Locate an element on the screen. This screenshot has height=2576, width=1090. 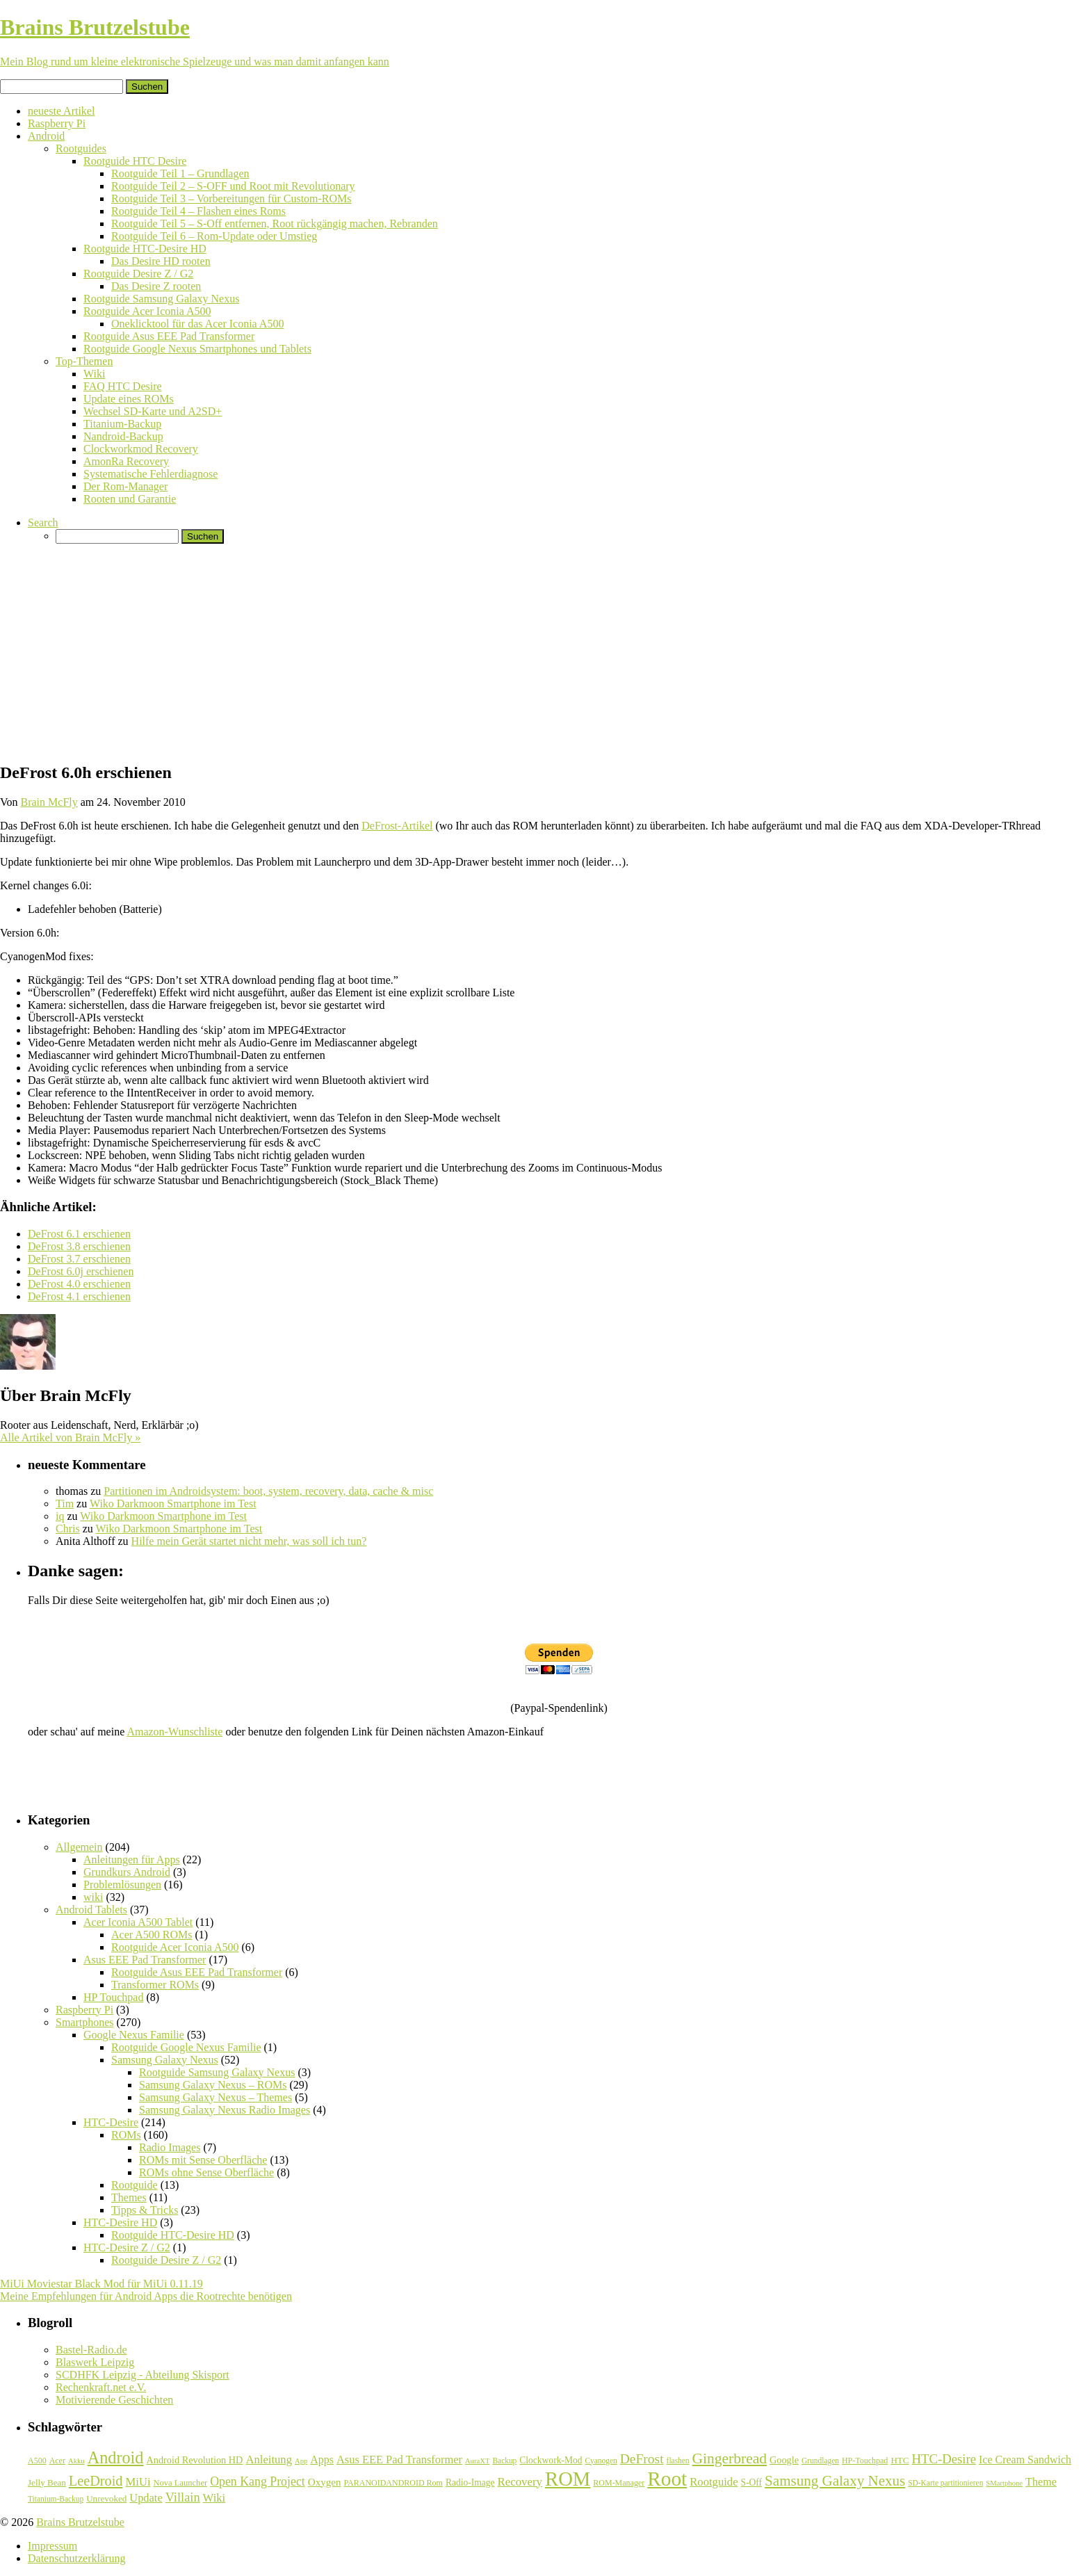
ROMs is located at coordinates (126, 2135).